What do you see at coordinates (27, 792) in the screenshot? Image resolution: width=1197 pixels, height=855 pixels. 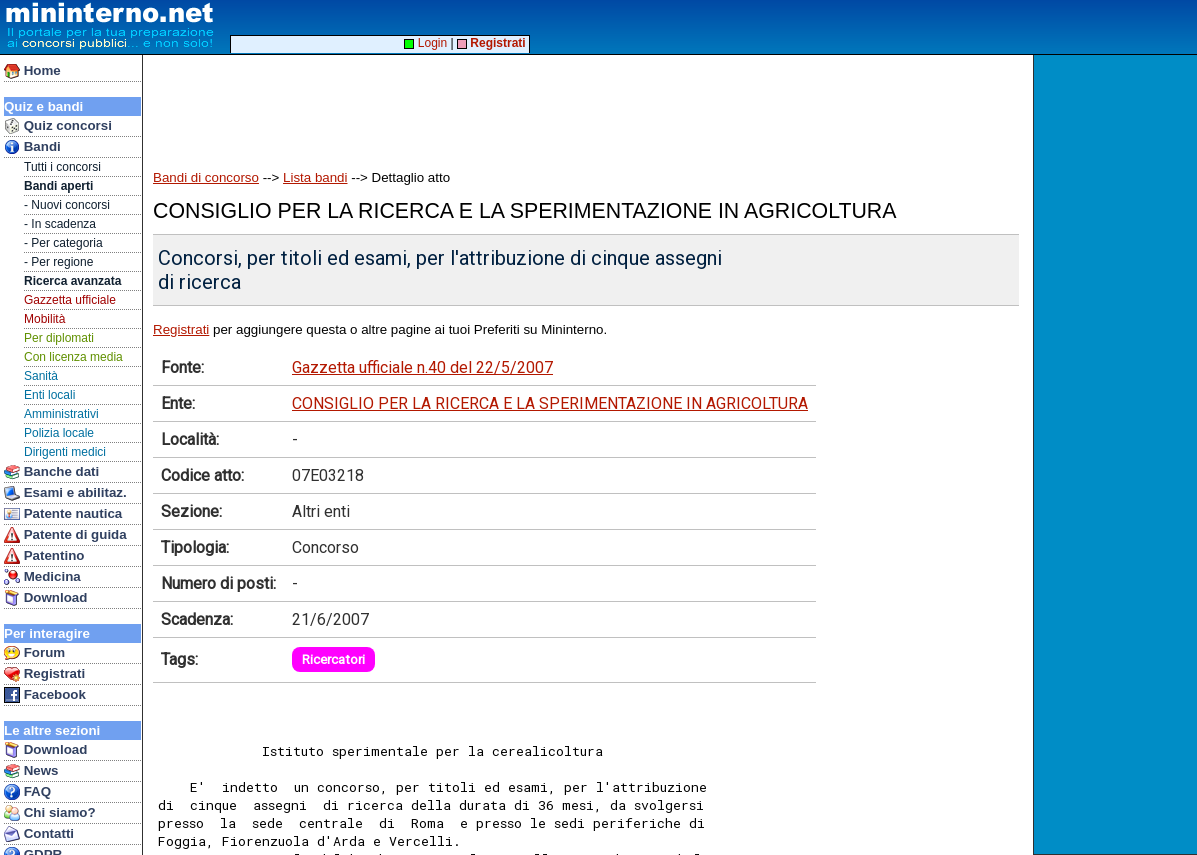 I see `FAQ` at bounding box center [27, 792].